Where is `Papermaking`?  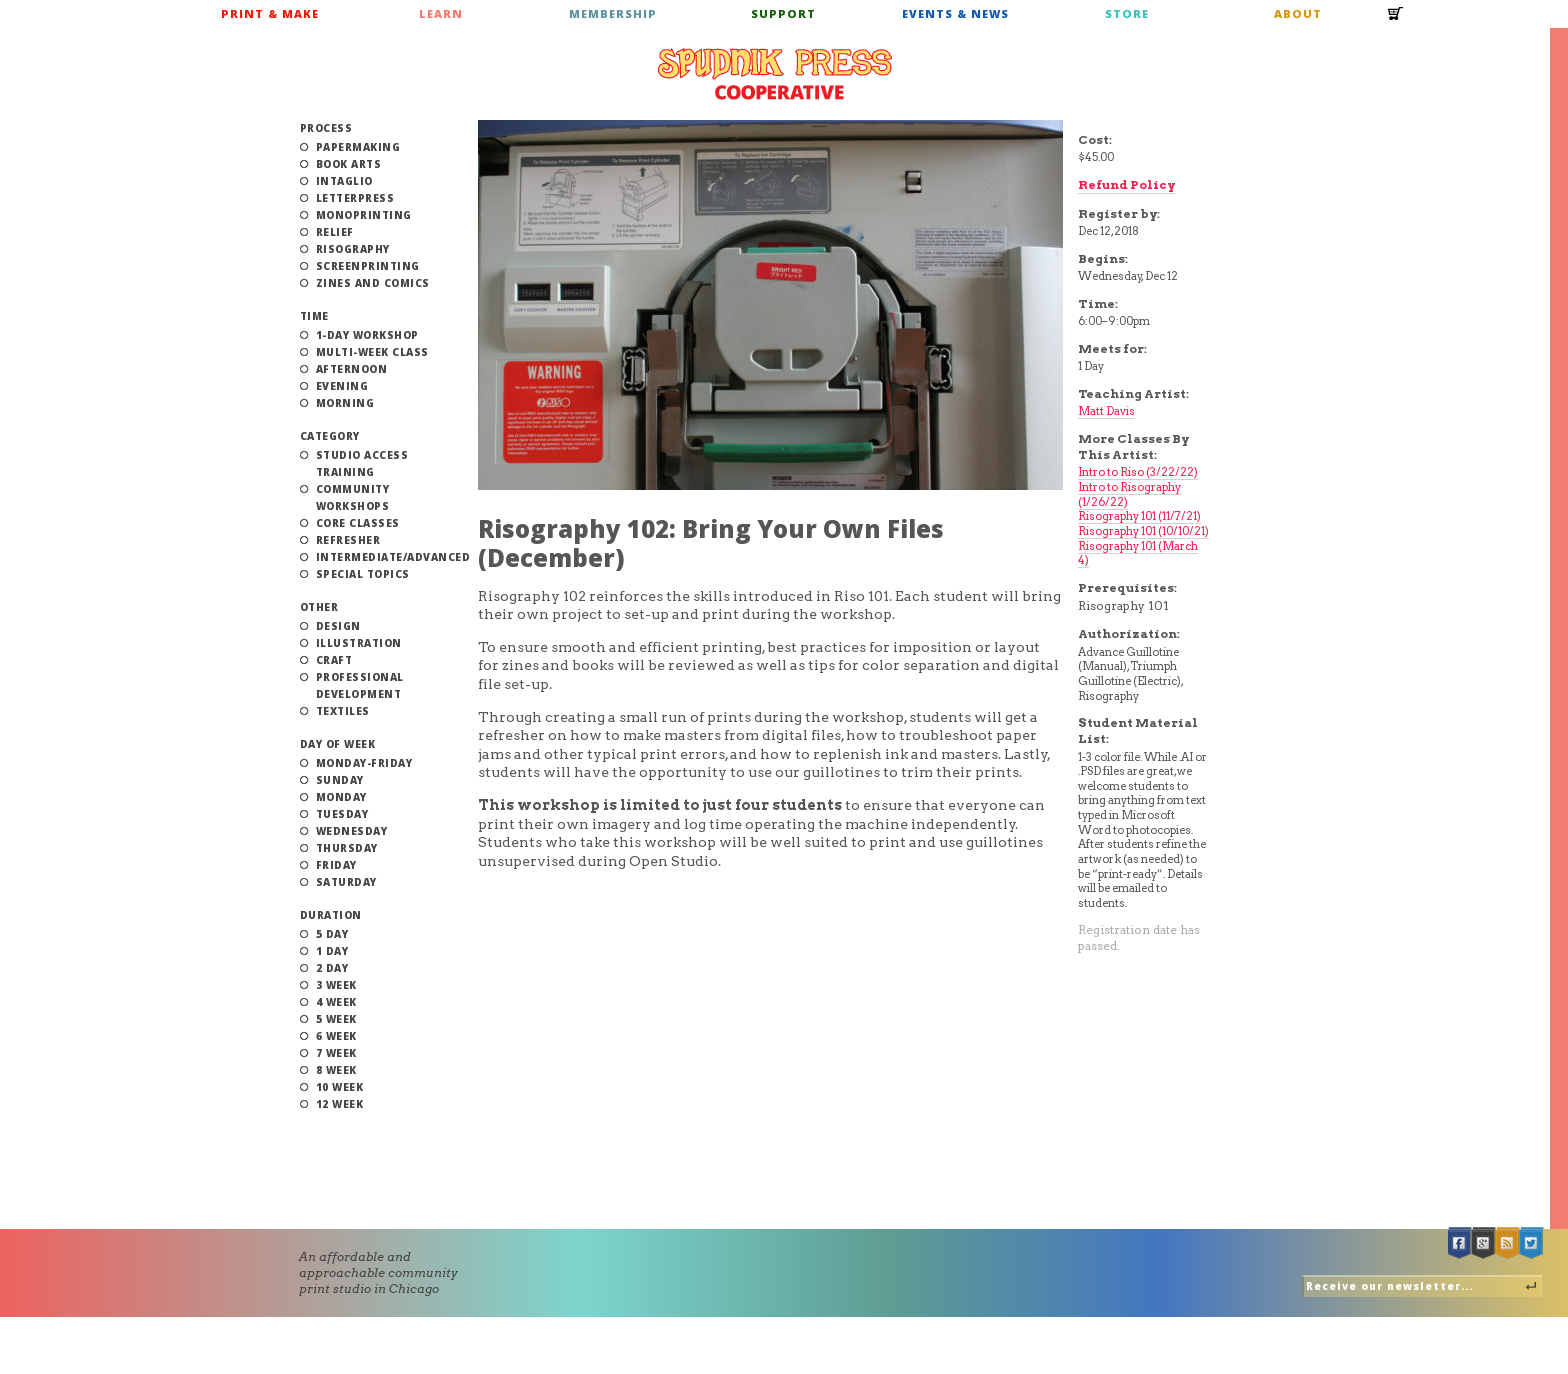 Papermaking is located at coordinates (358, 147).